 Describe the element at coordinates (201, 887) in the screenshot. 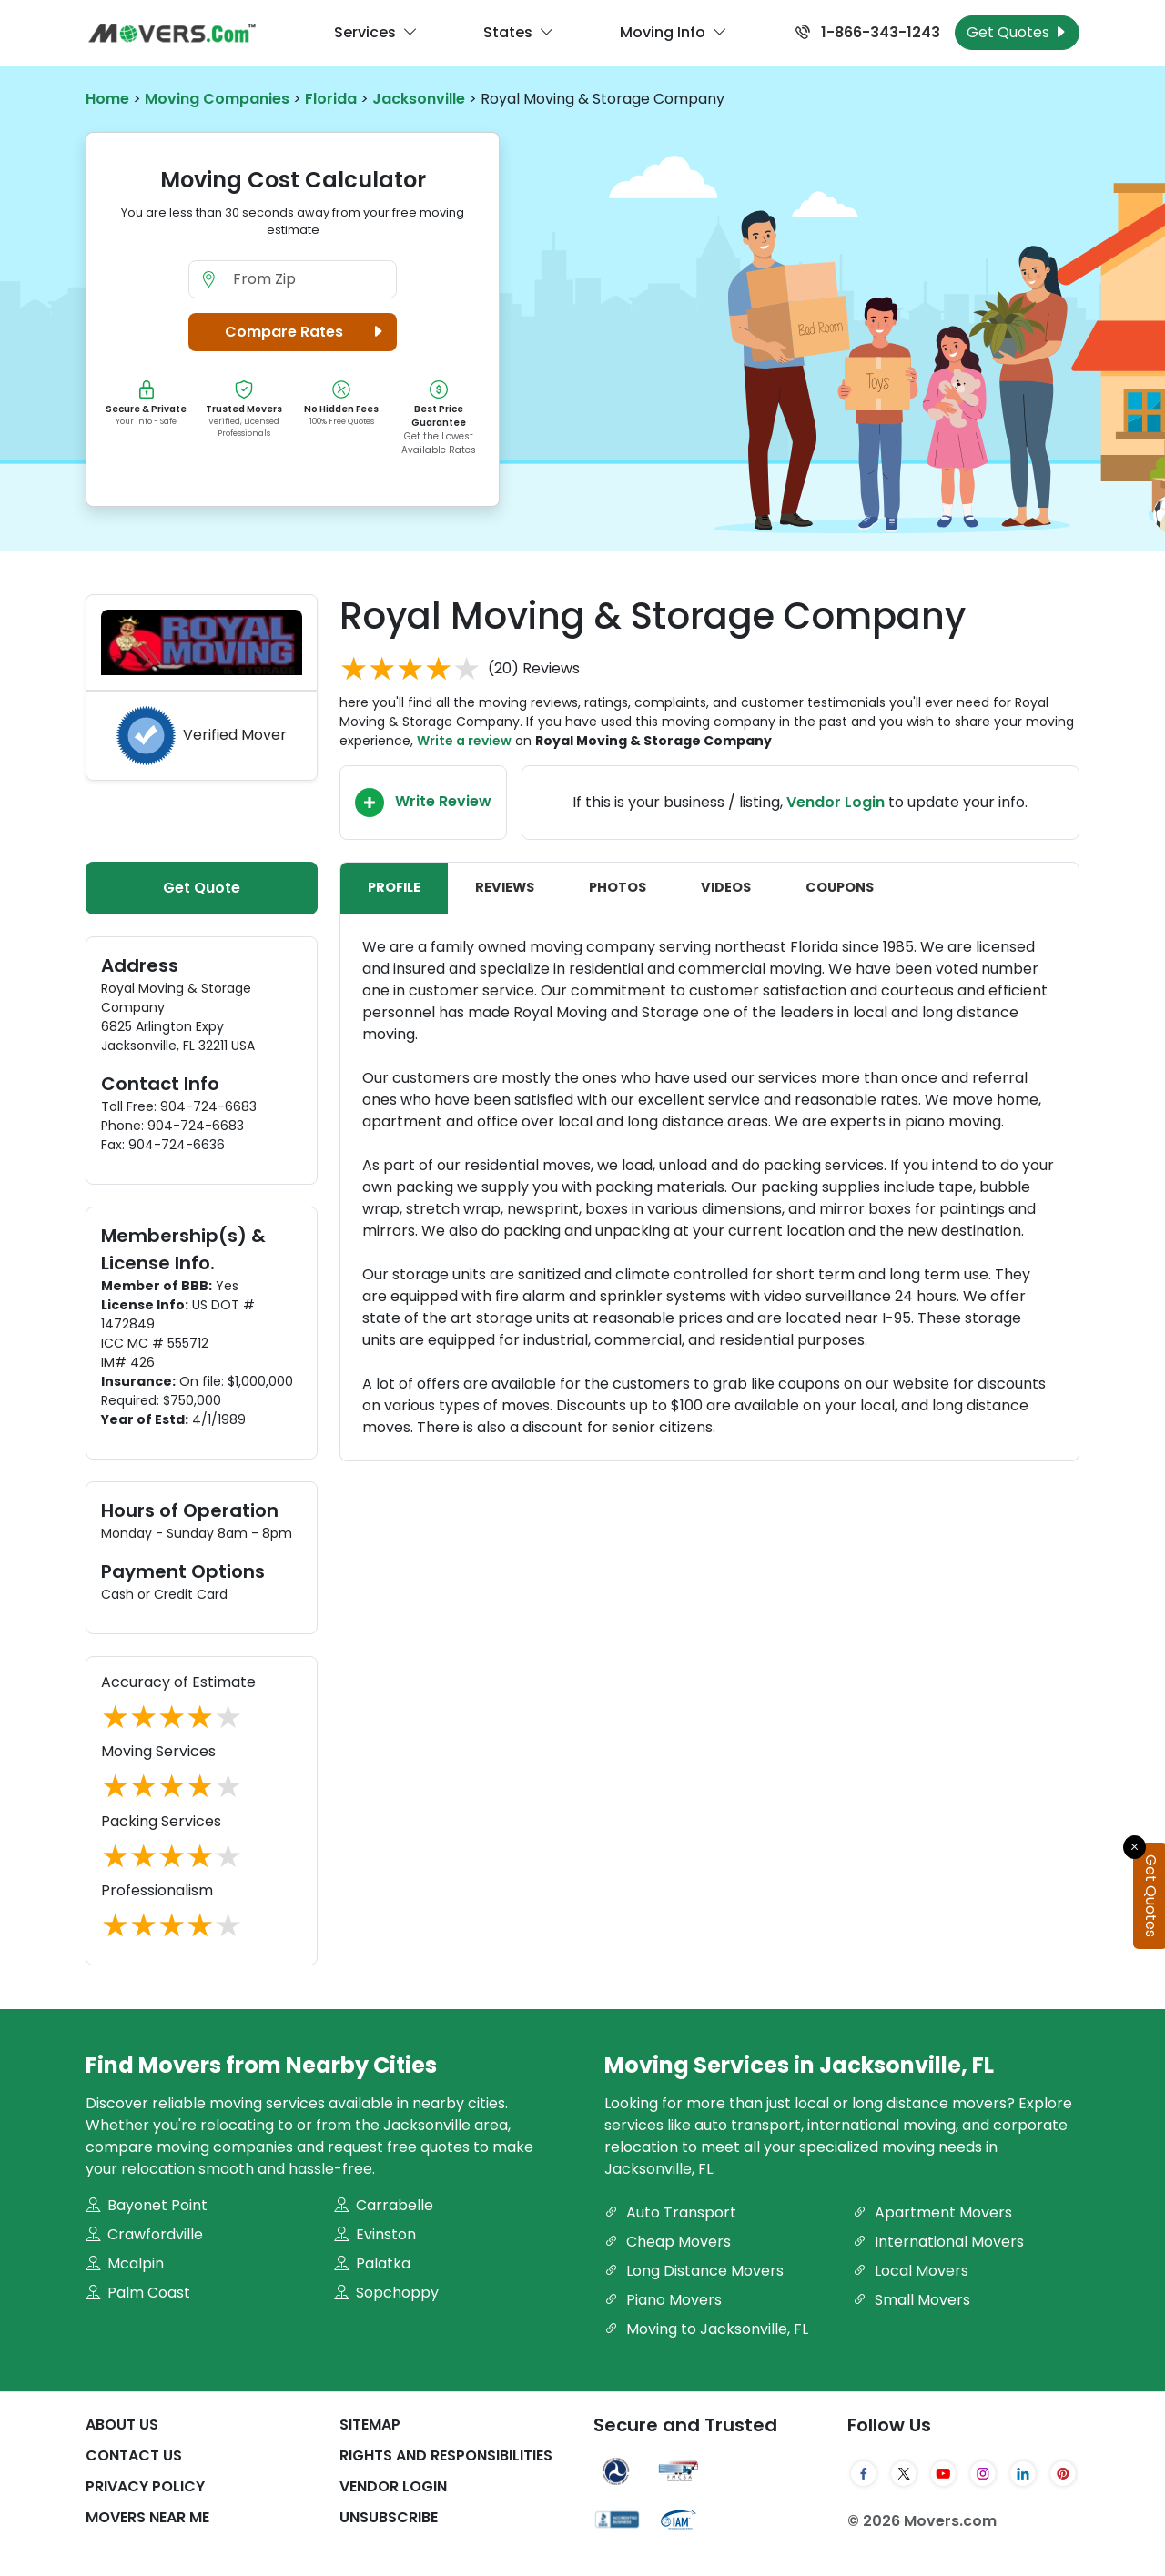

I see `Get Quote` at that location.